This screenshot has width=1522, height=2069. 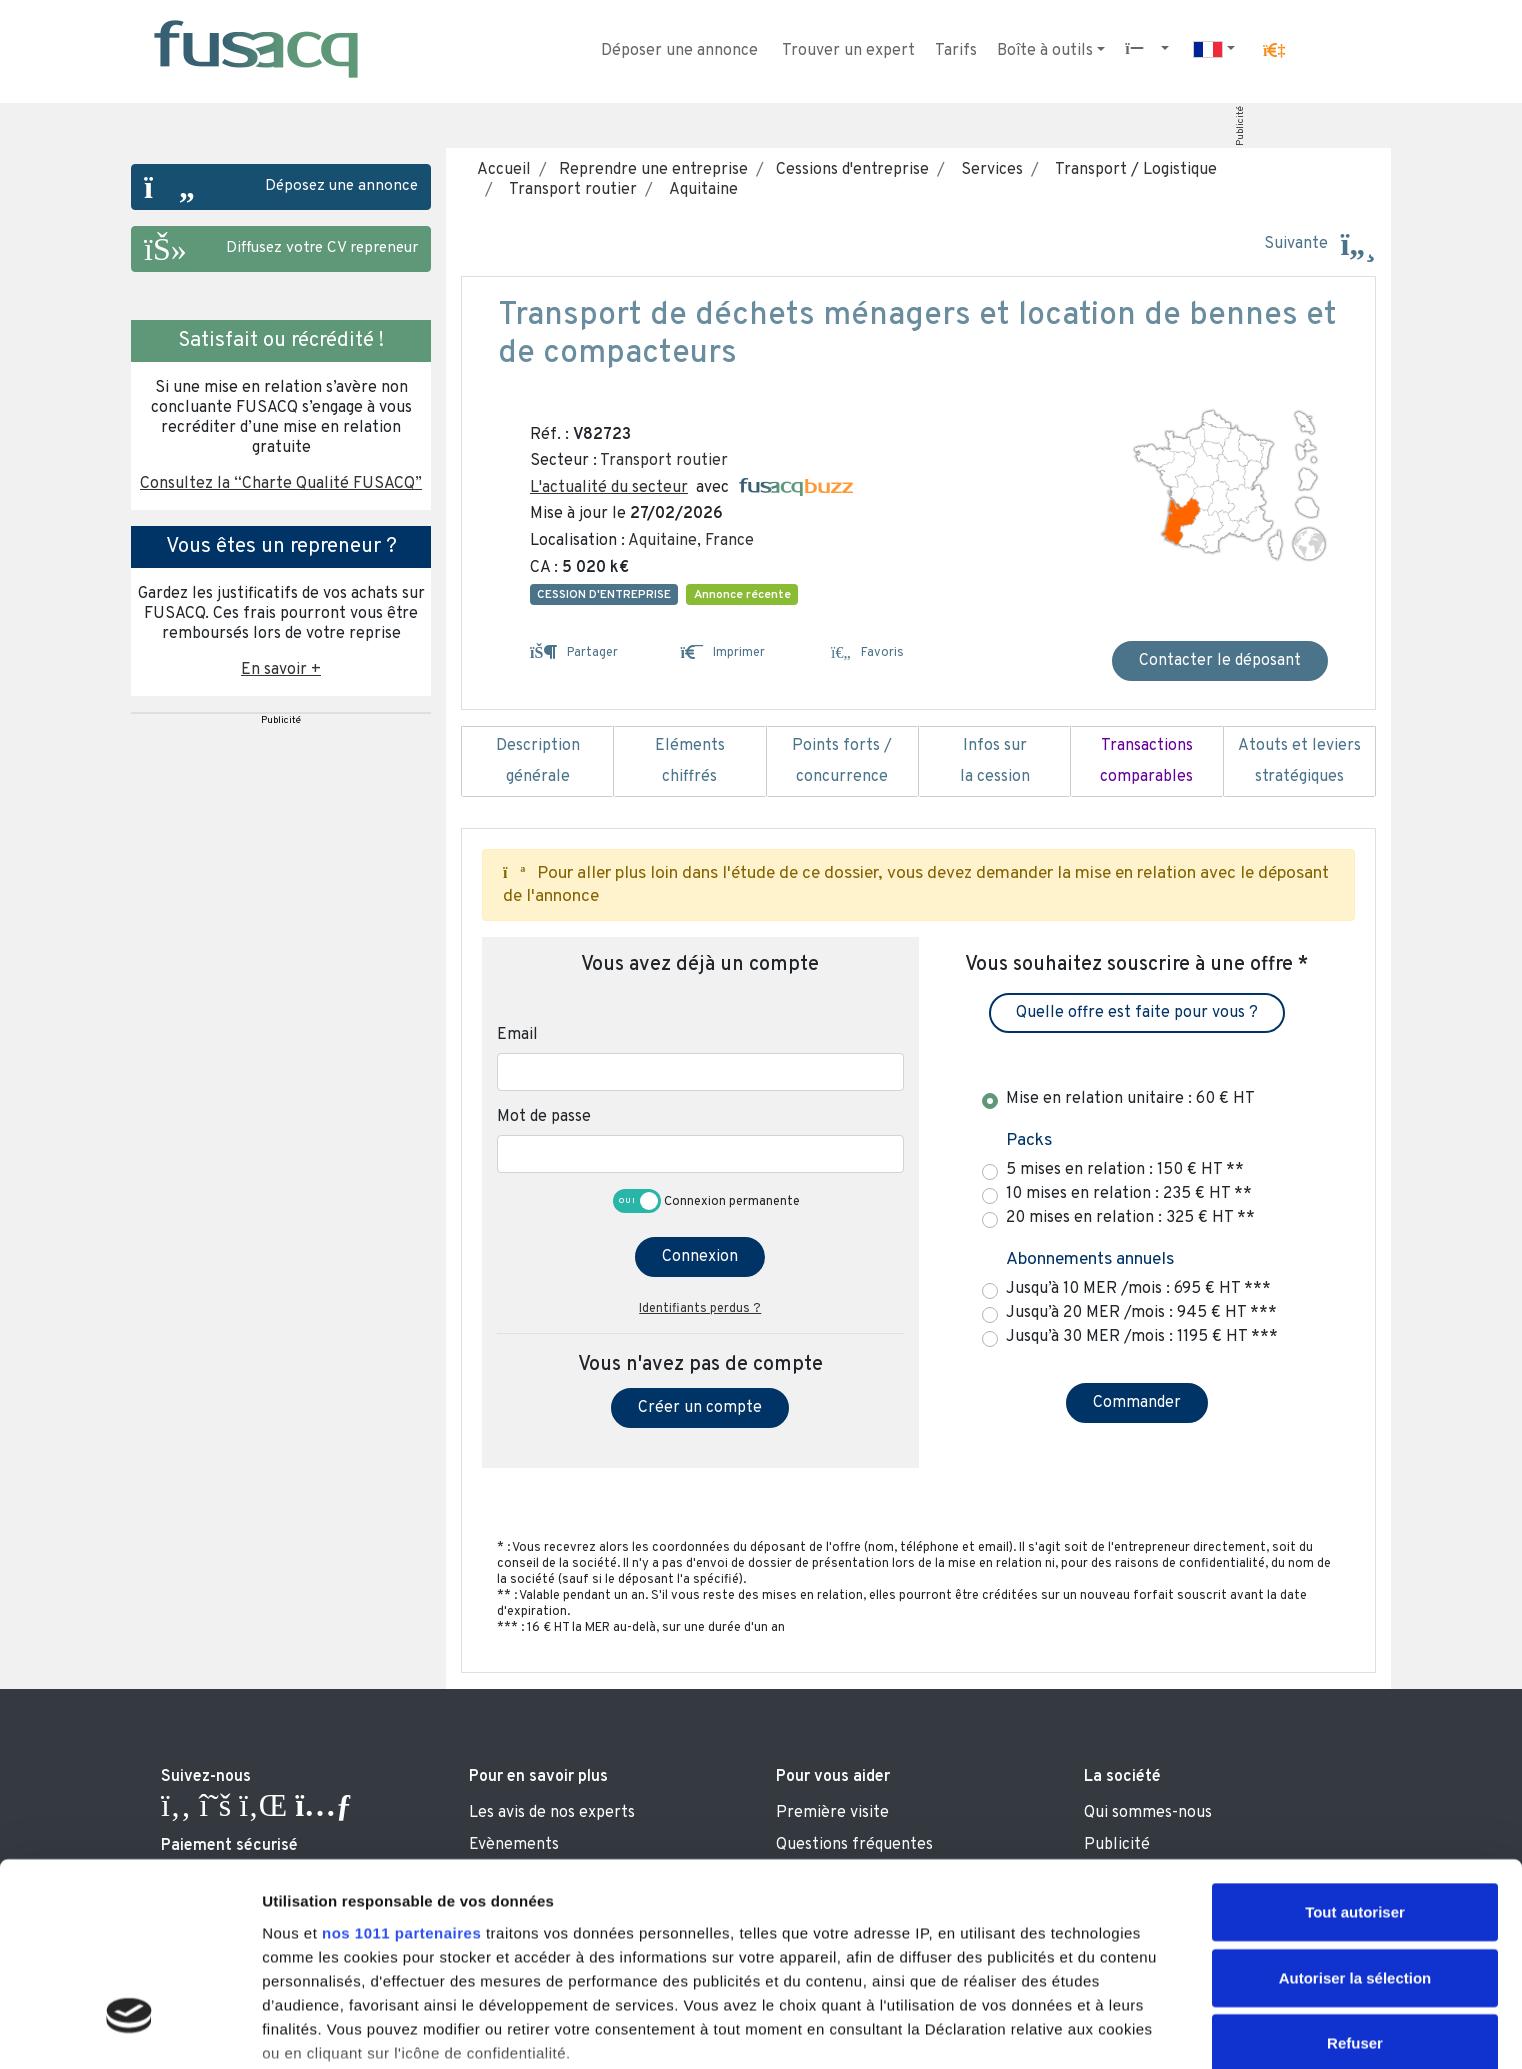 What do you see at coordinates (329, 2029) in the screenshot?
I see `Afficher les détails` at bounding box center [329, 2029].